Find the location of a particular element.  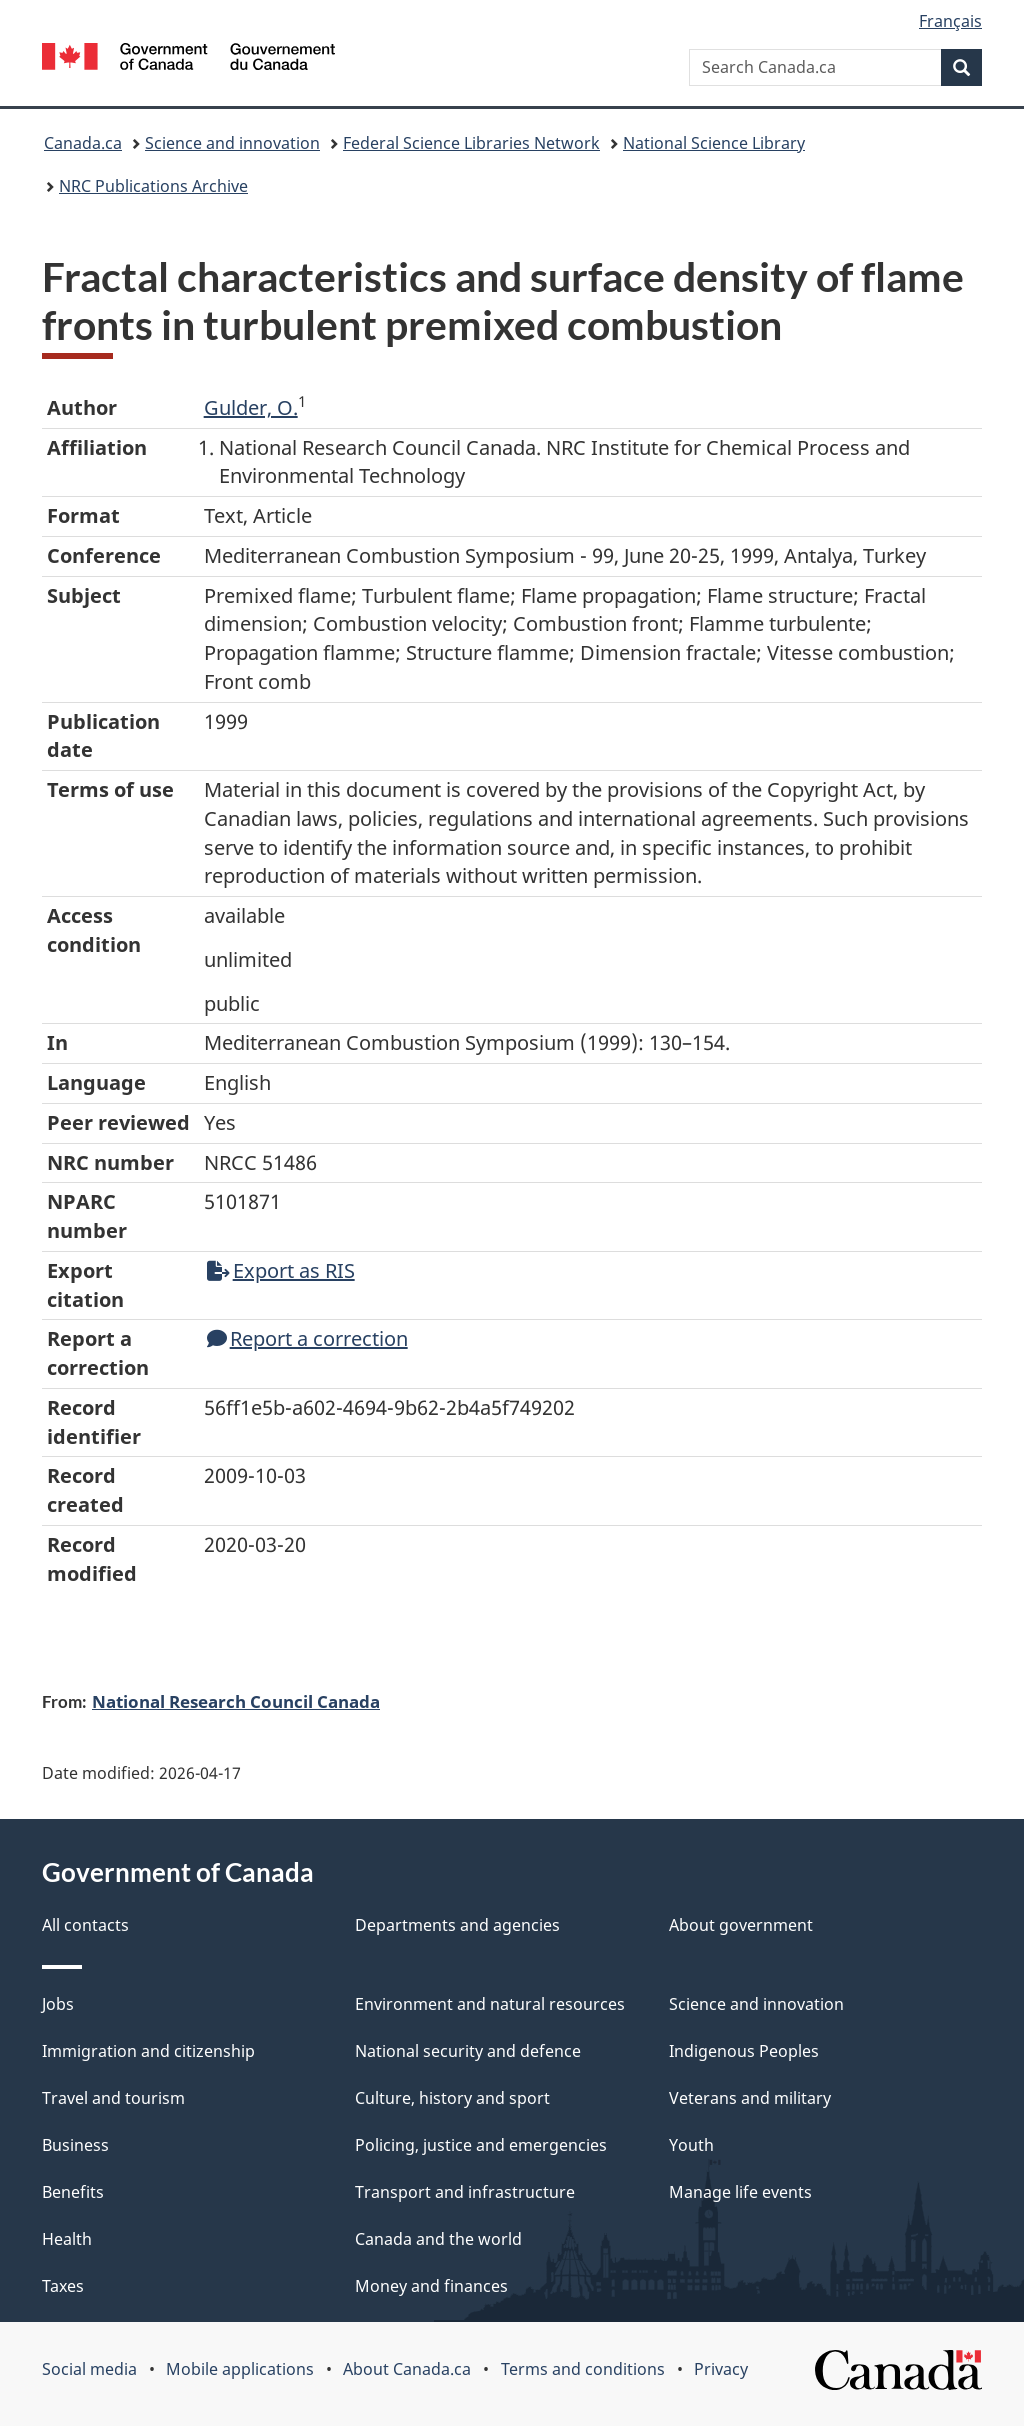

Export as RIS is located at coordinates (281, 1270).